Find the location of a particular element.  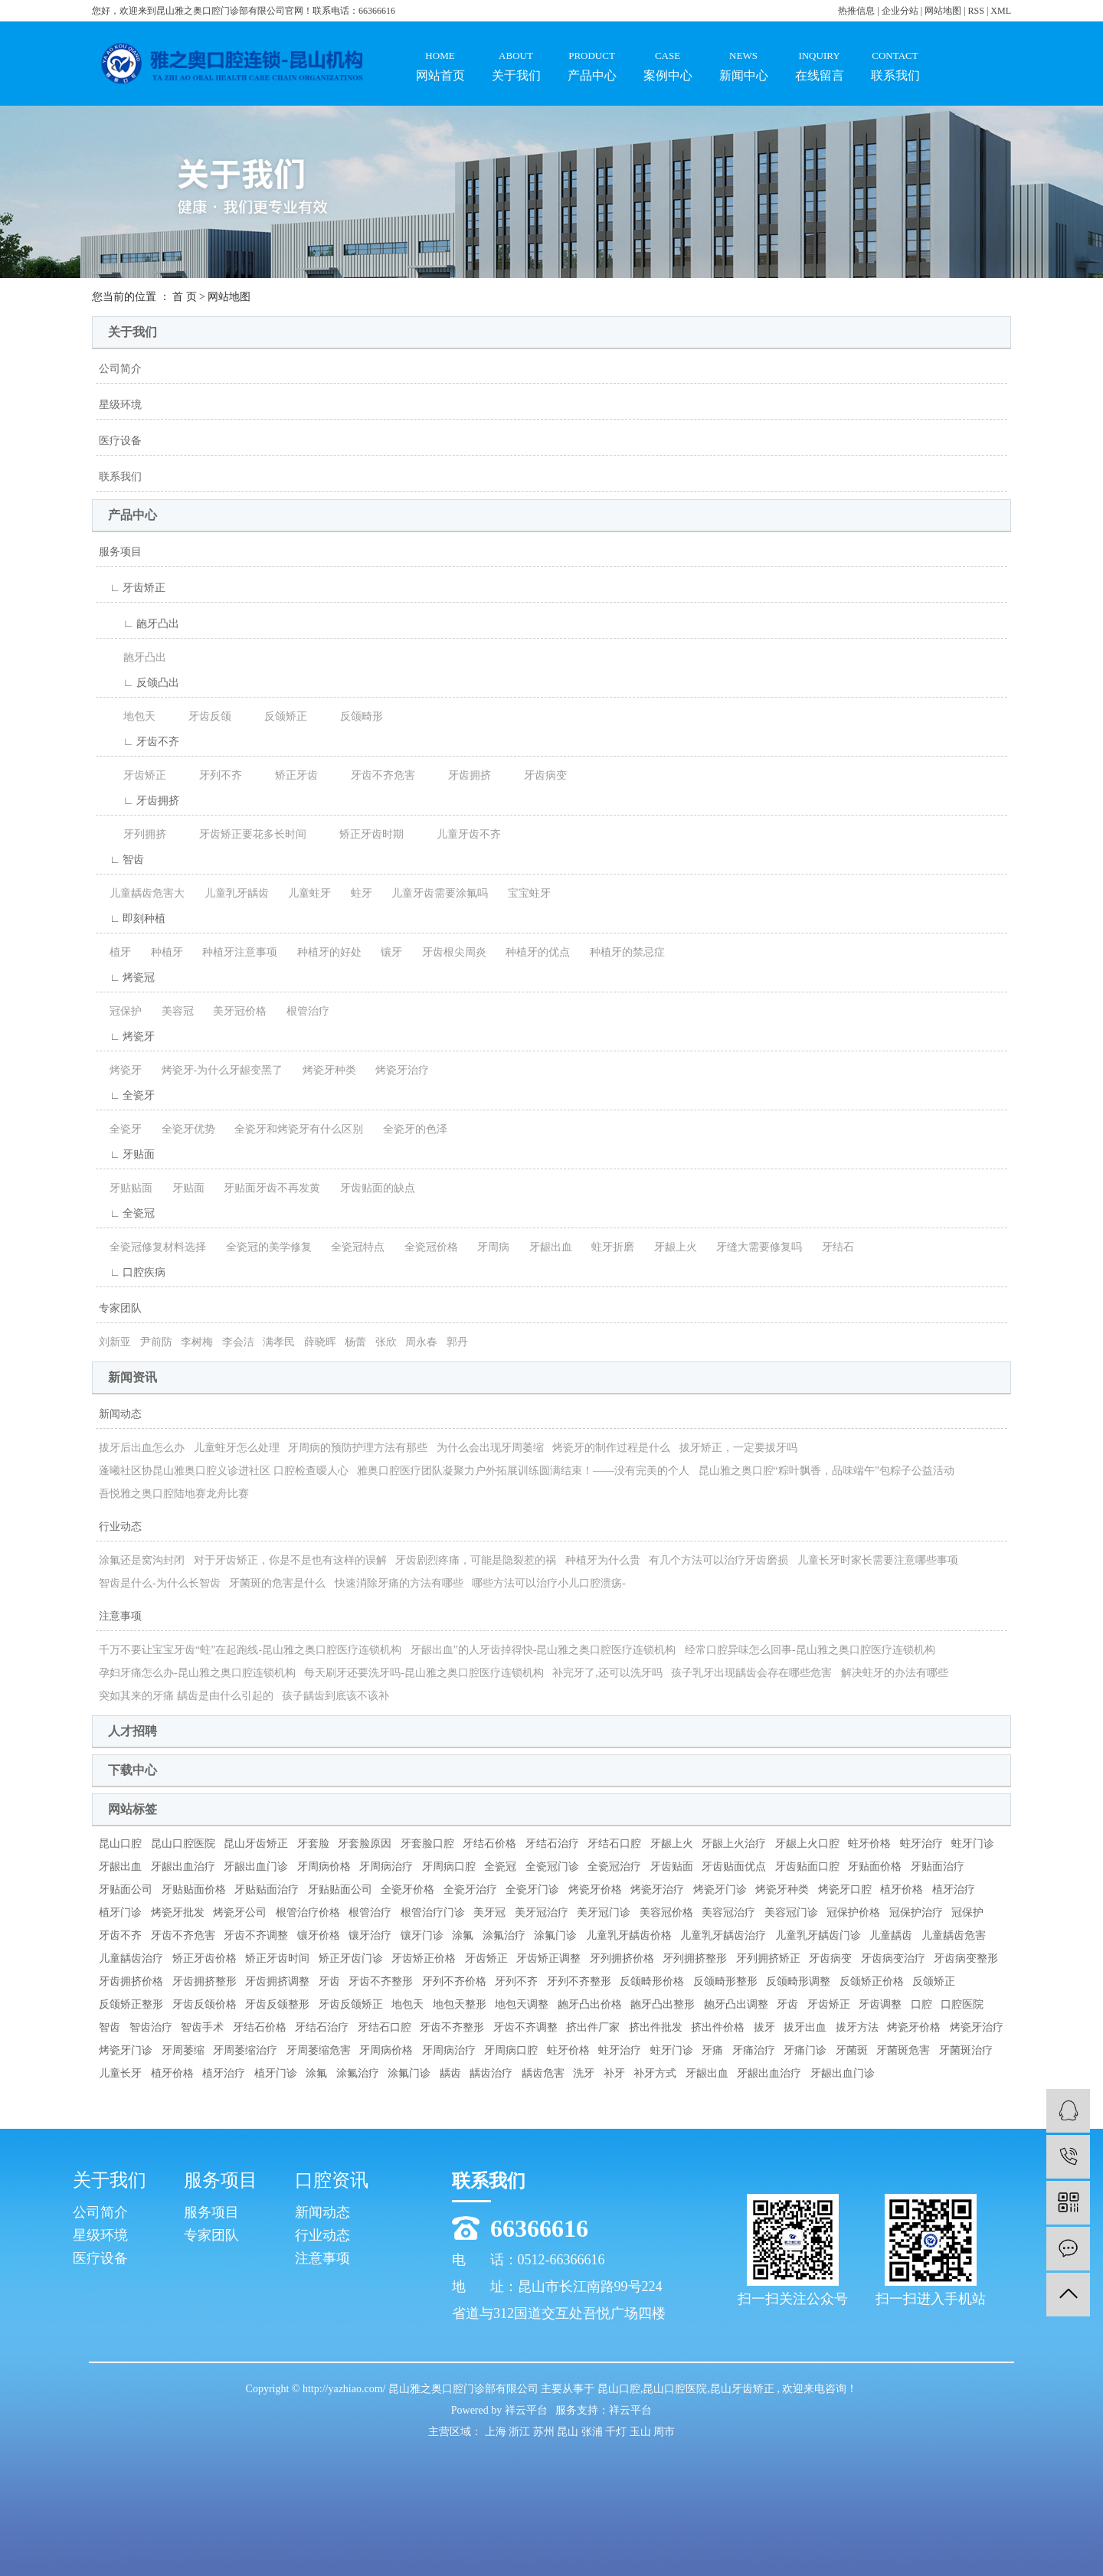

冠保护价格 is located at coordinates (853, 1912).